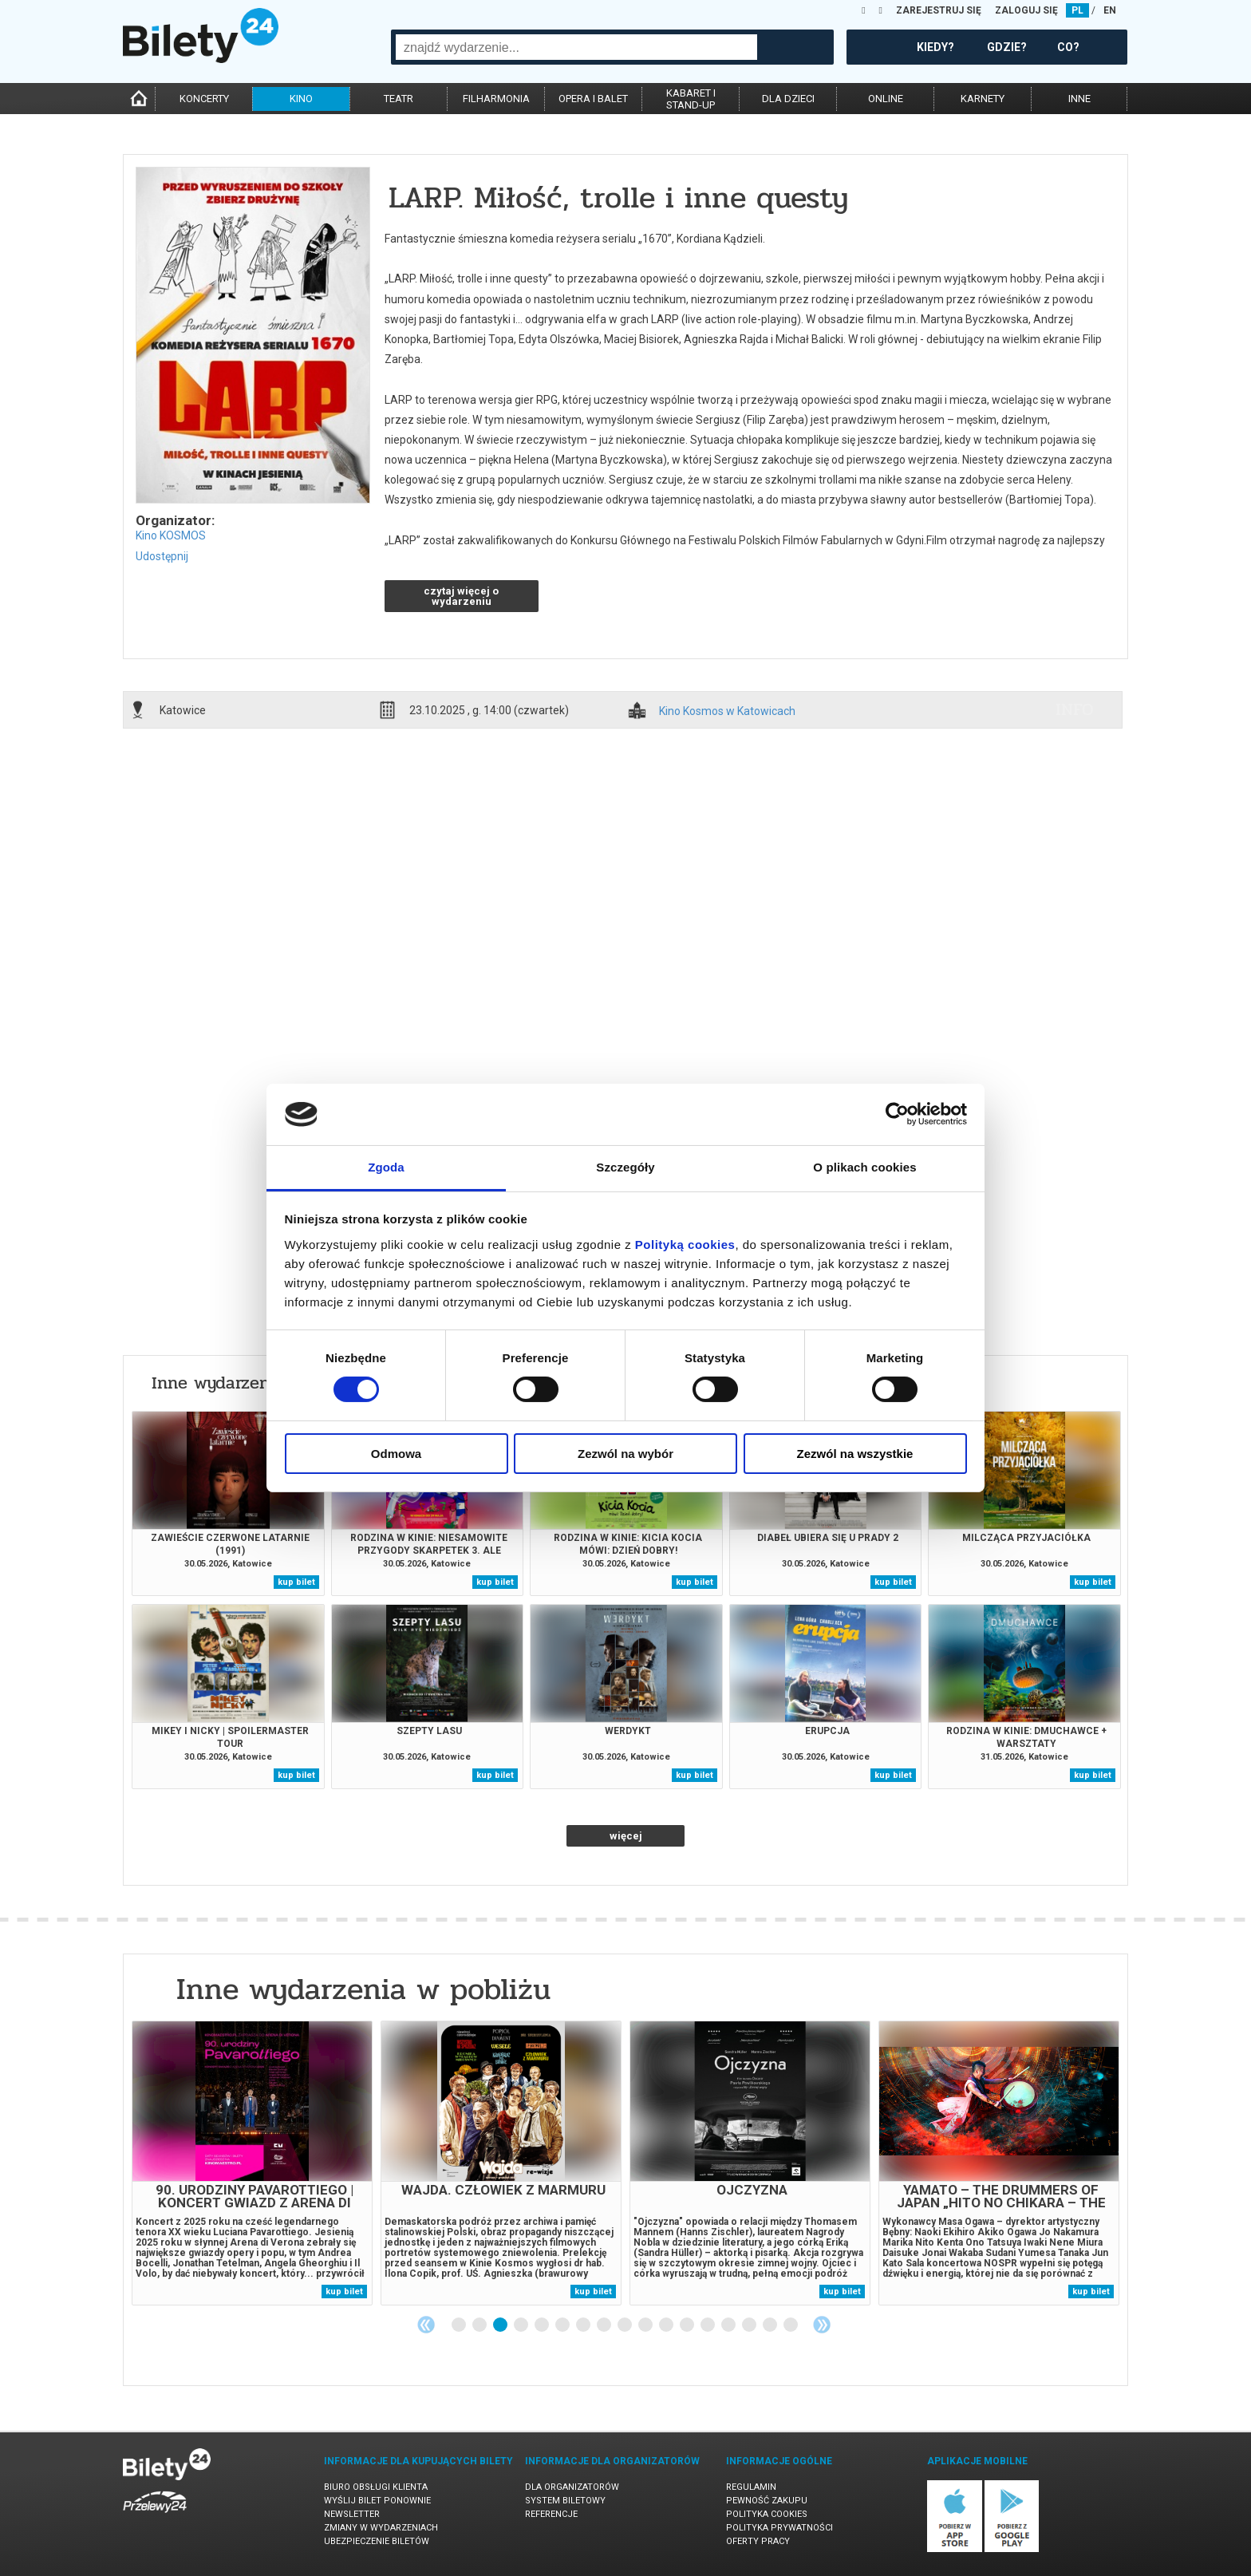 The image size is (1251, 2576). What do you see at coordinates (543, 2325) in the screenshot?
I see `5 [tab]` at bounding box center [543, 2325].